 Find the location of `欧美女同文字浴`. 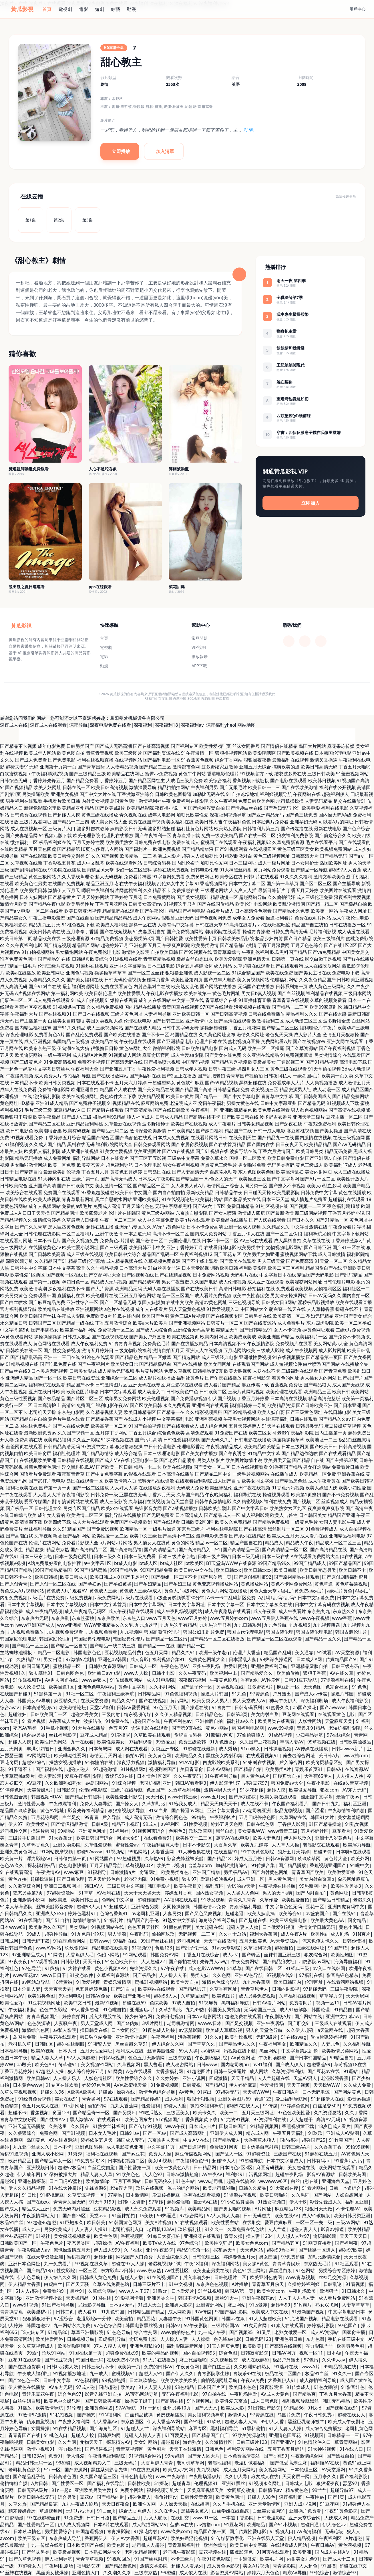

欧美女同文字浴 is located at coordinates (258, 1481).